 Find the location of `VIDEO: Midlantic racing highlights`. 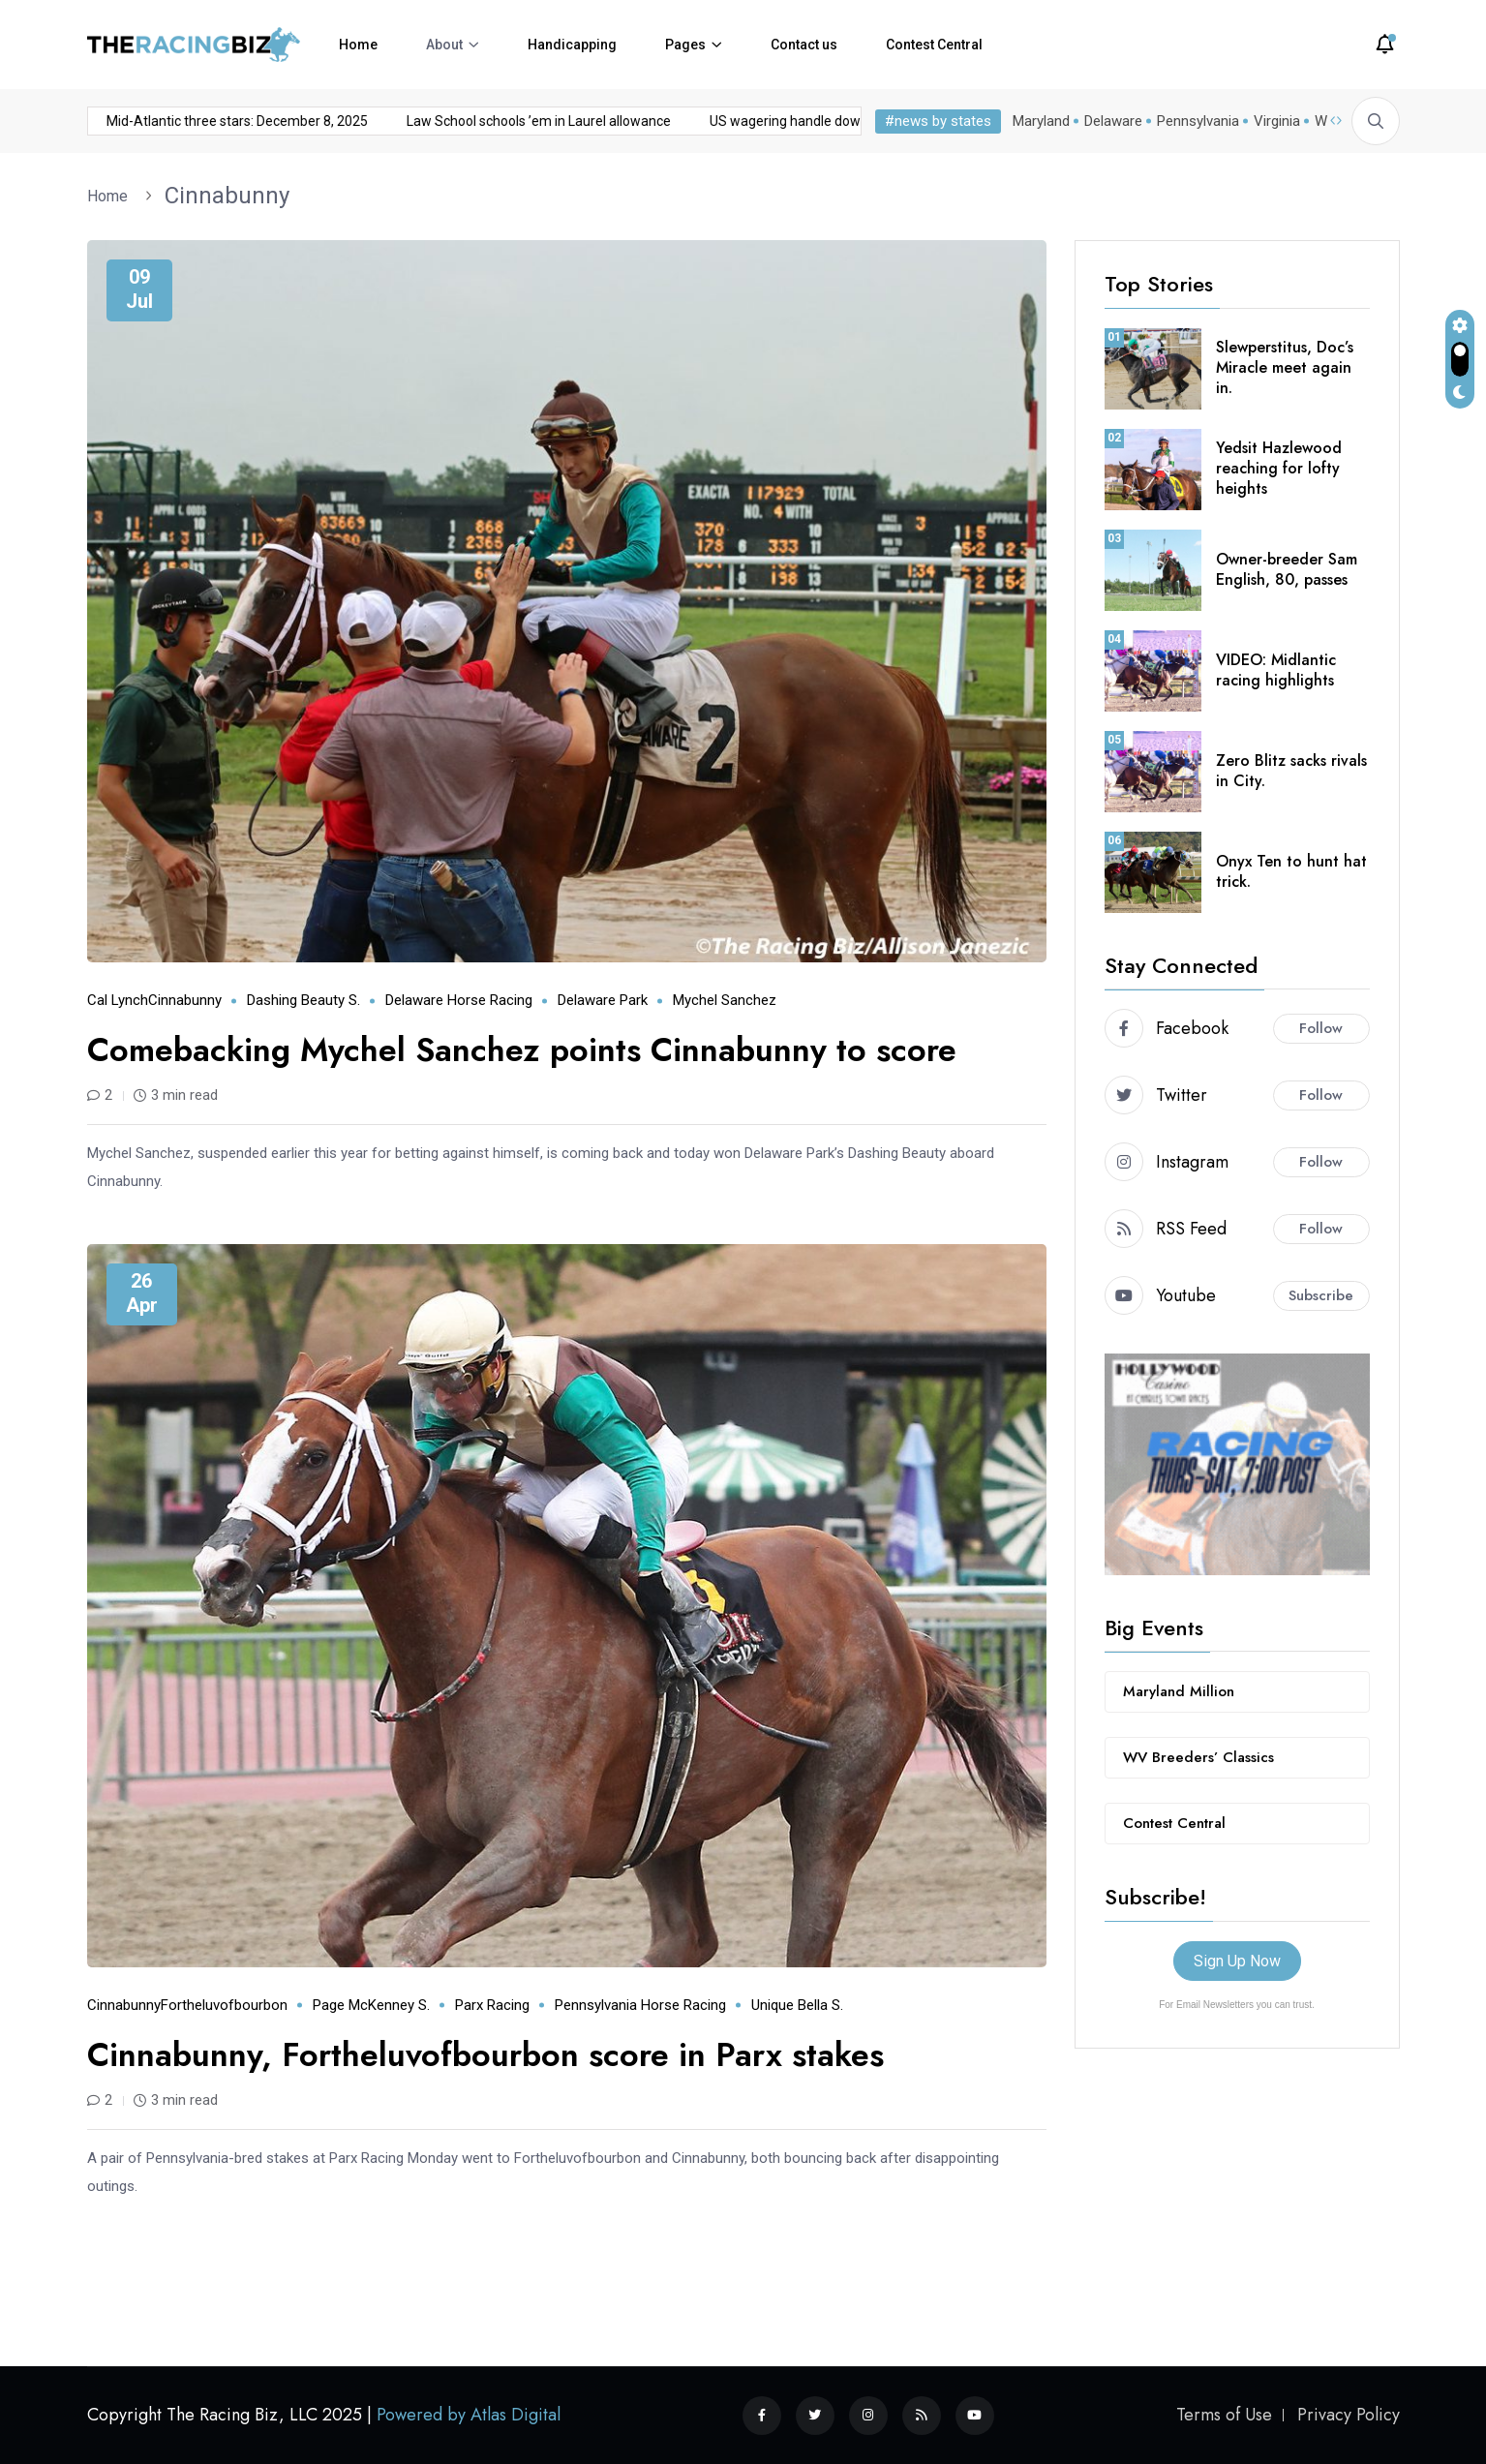

VIDEO: Midlantic racing highlights is located at coordinates (1276, 670).